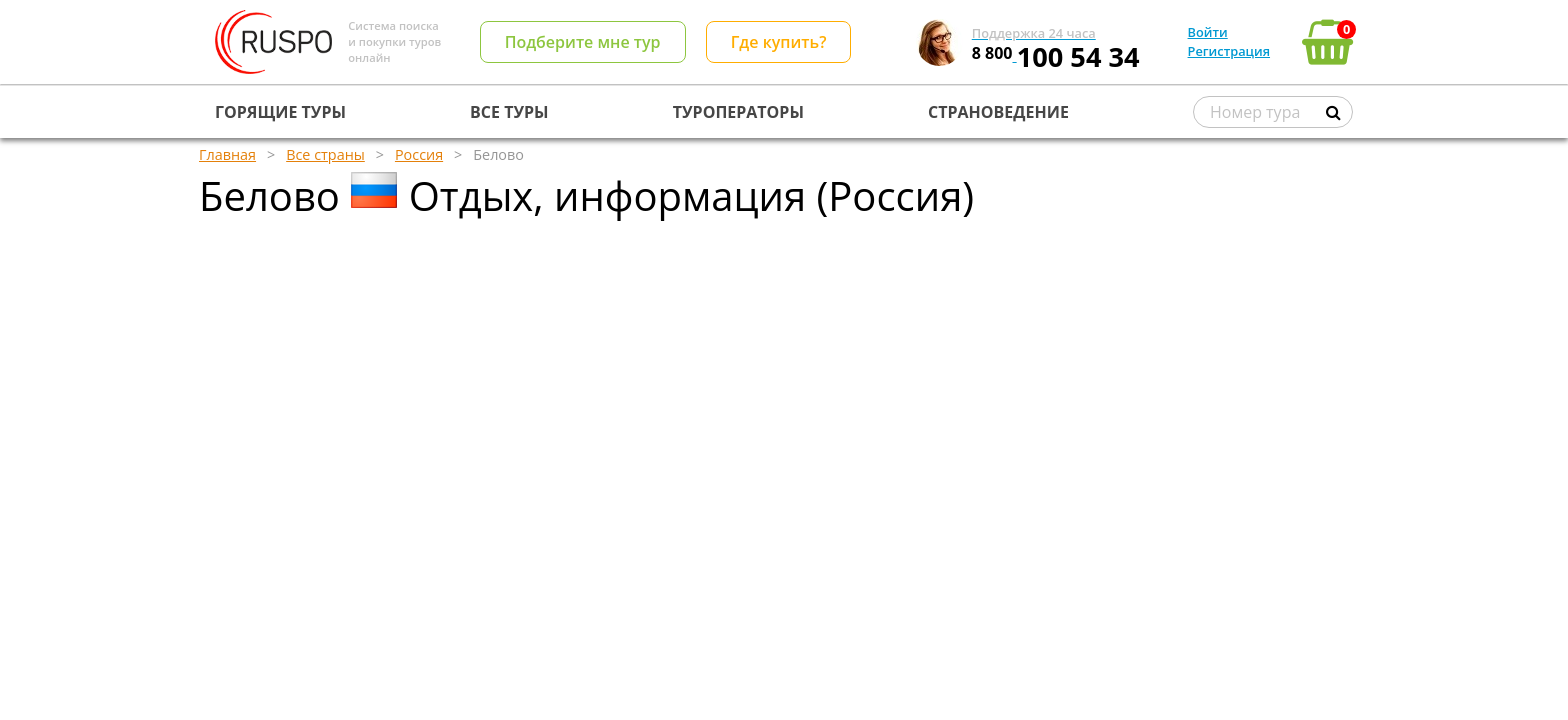  I want to click on Войти, so click(1208, 32).